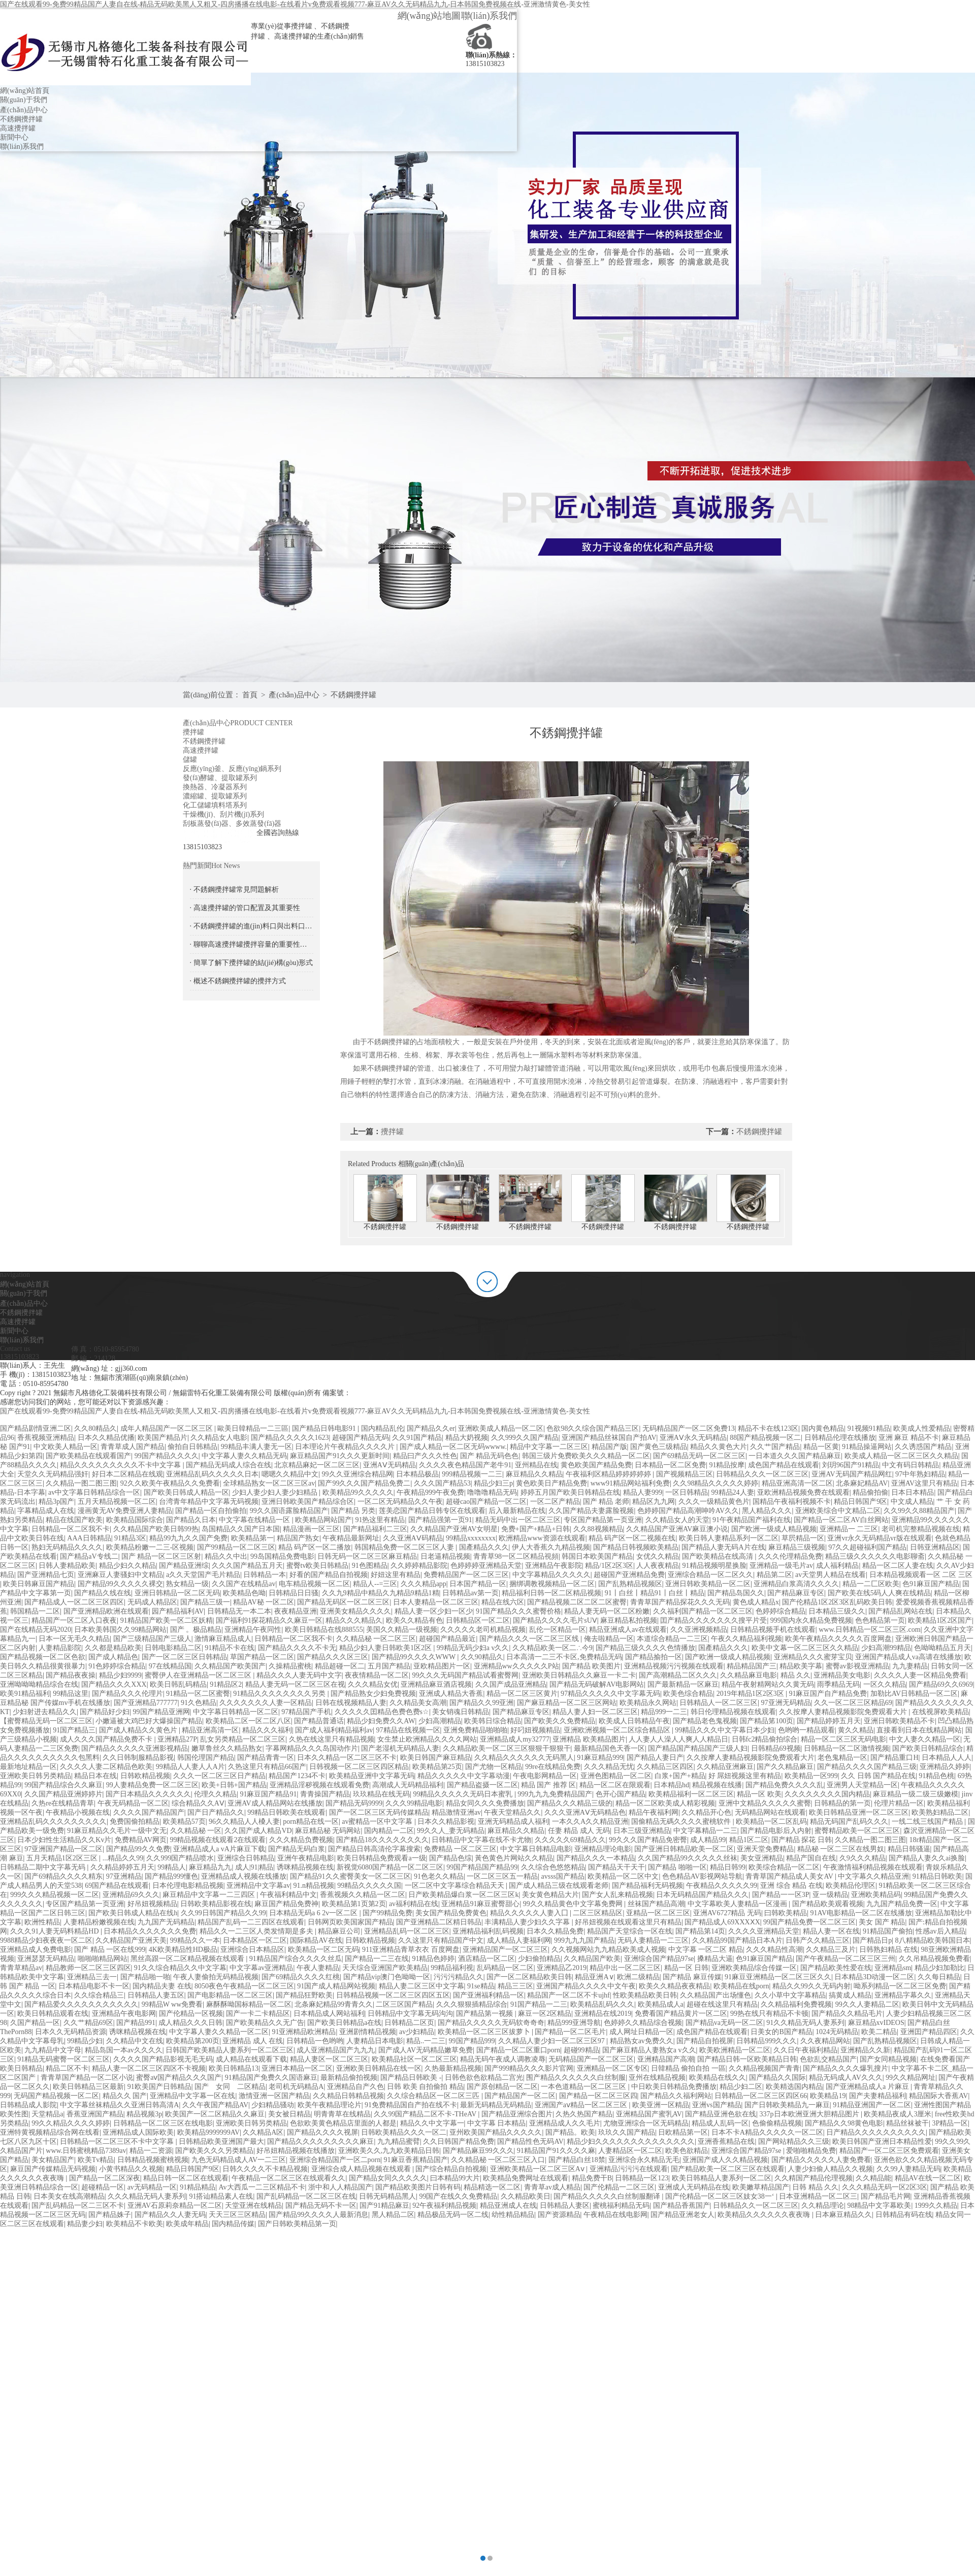 This screenshot has height=2576, width=975. What do you see at coordinates (120, 1675) in the screenshot?
I see `精品少妇9999` at bounding box center [120, 1675].